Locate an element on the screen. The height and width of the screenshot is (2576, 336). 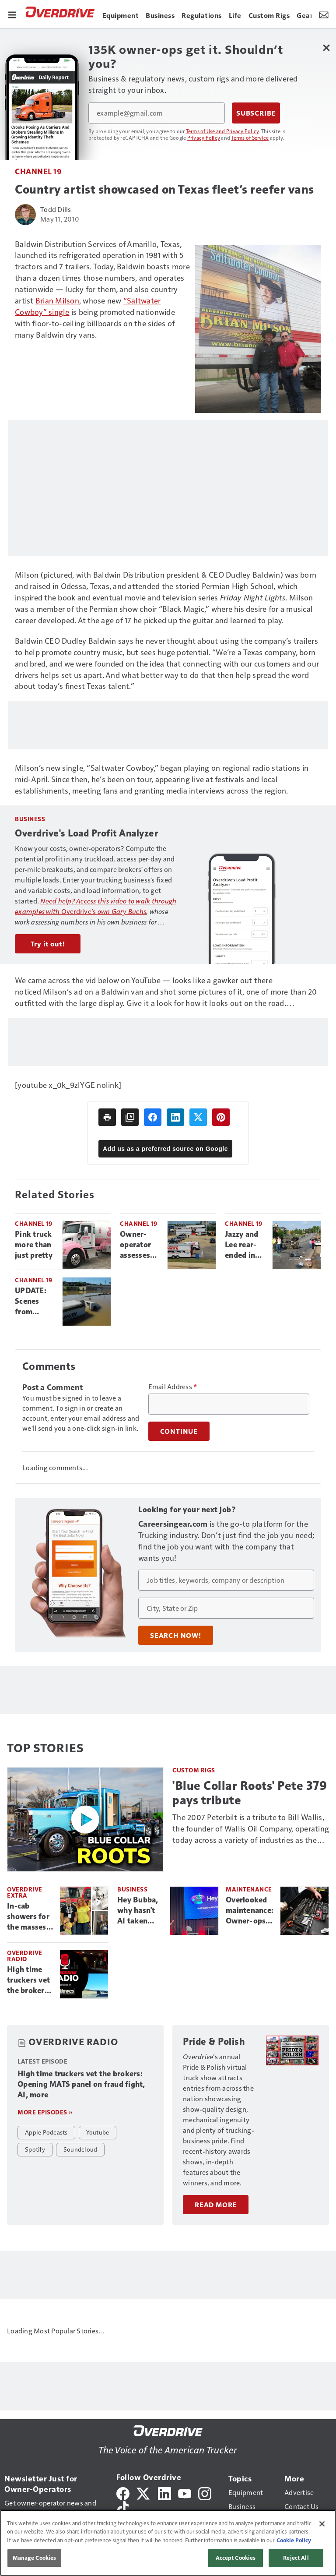
Maintenance is located at coordinates (249, 1889).